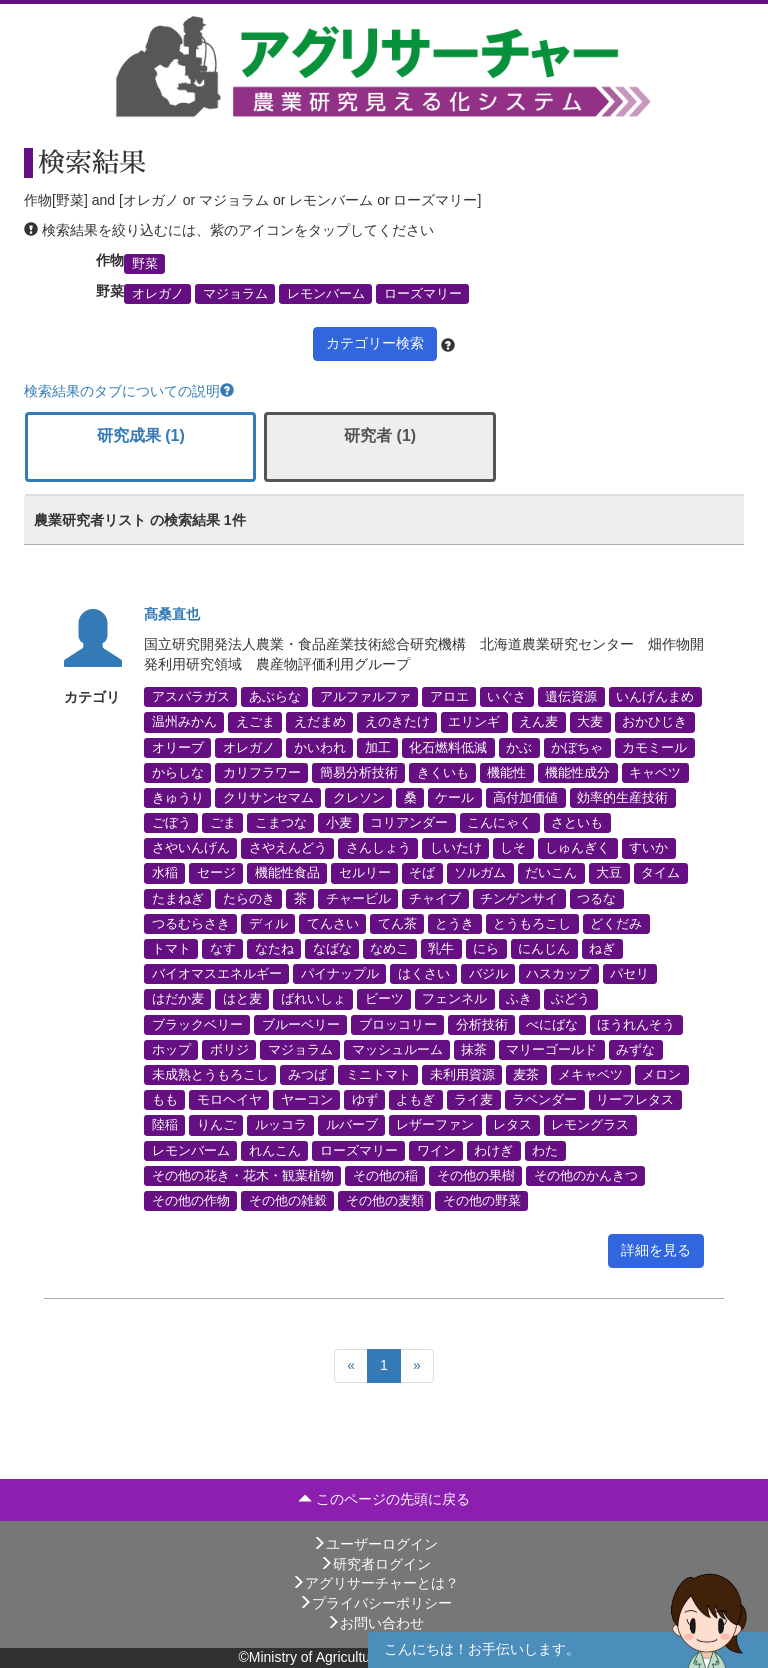 The image size is (768, 1668). Describe the element at coordinates (512, 1125) in the screenshot. I see `レタス` at that location.